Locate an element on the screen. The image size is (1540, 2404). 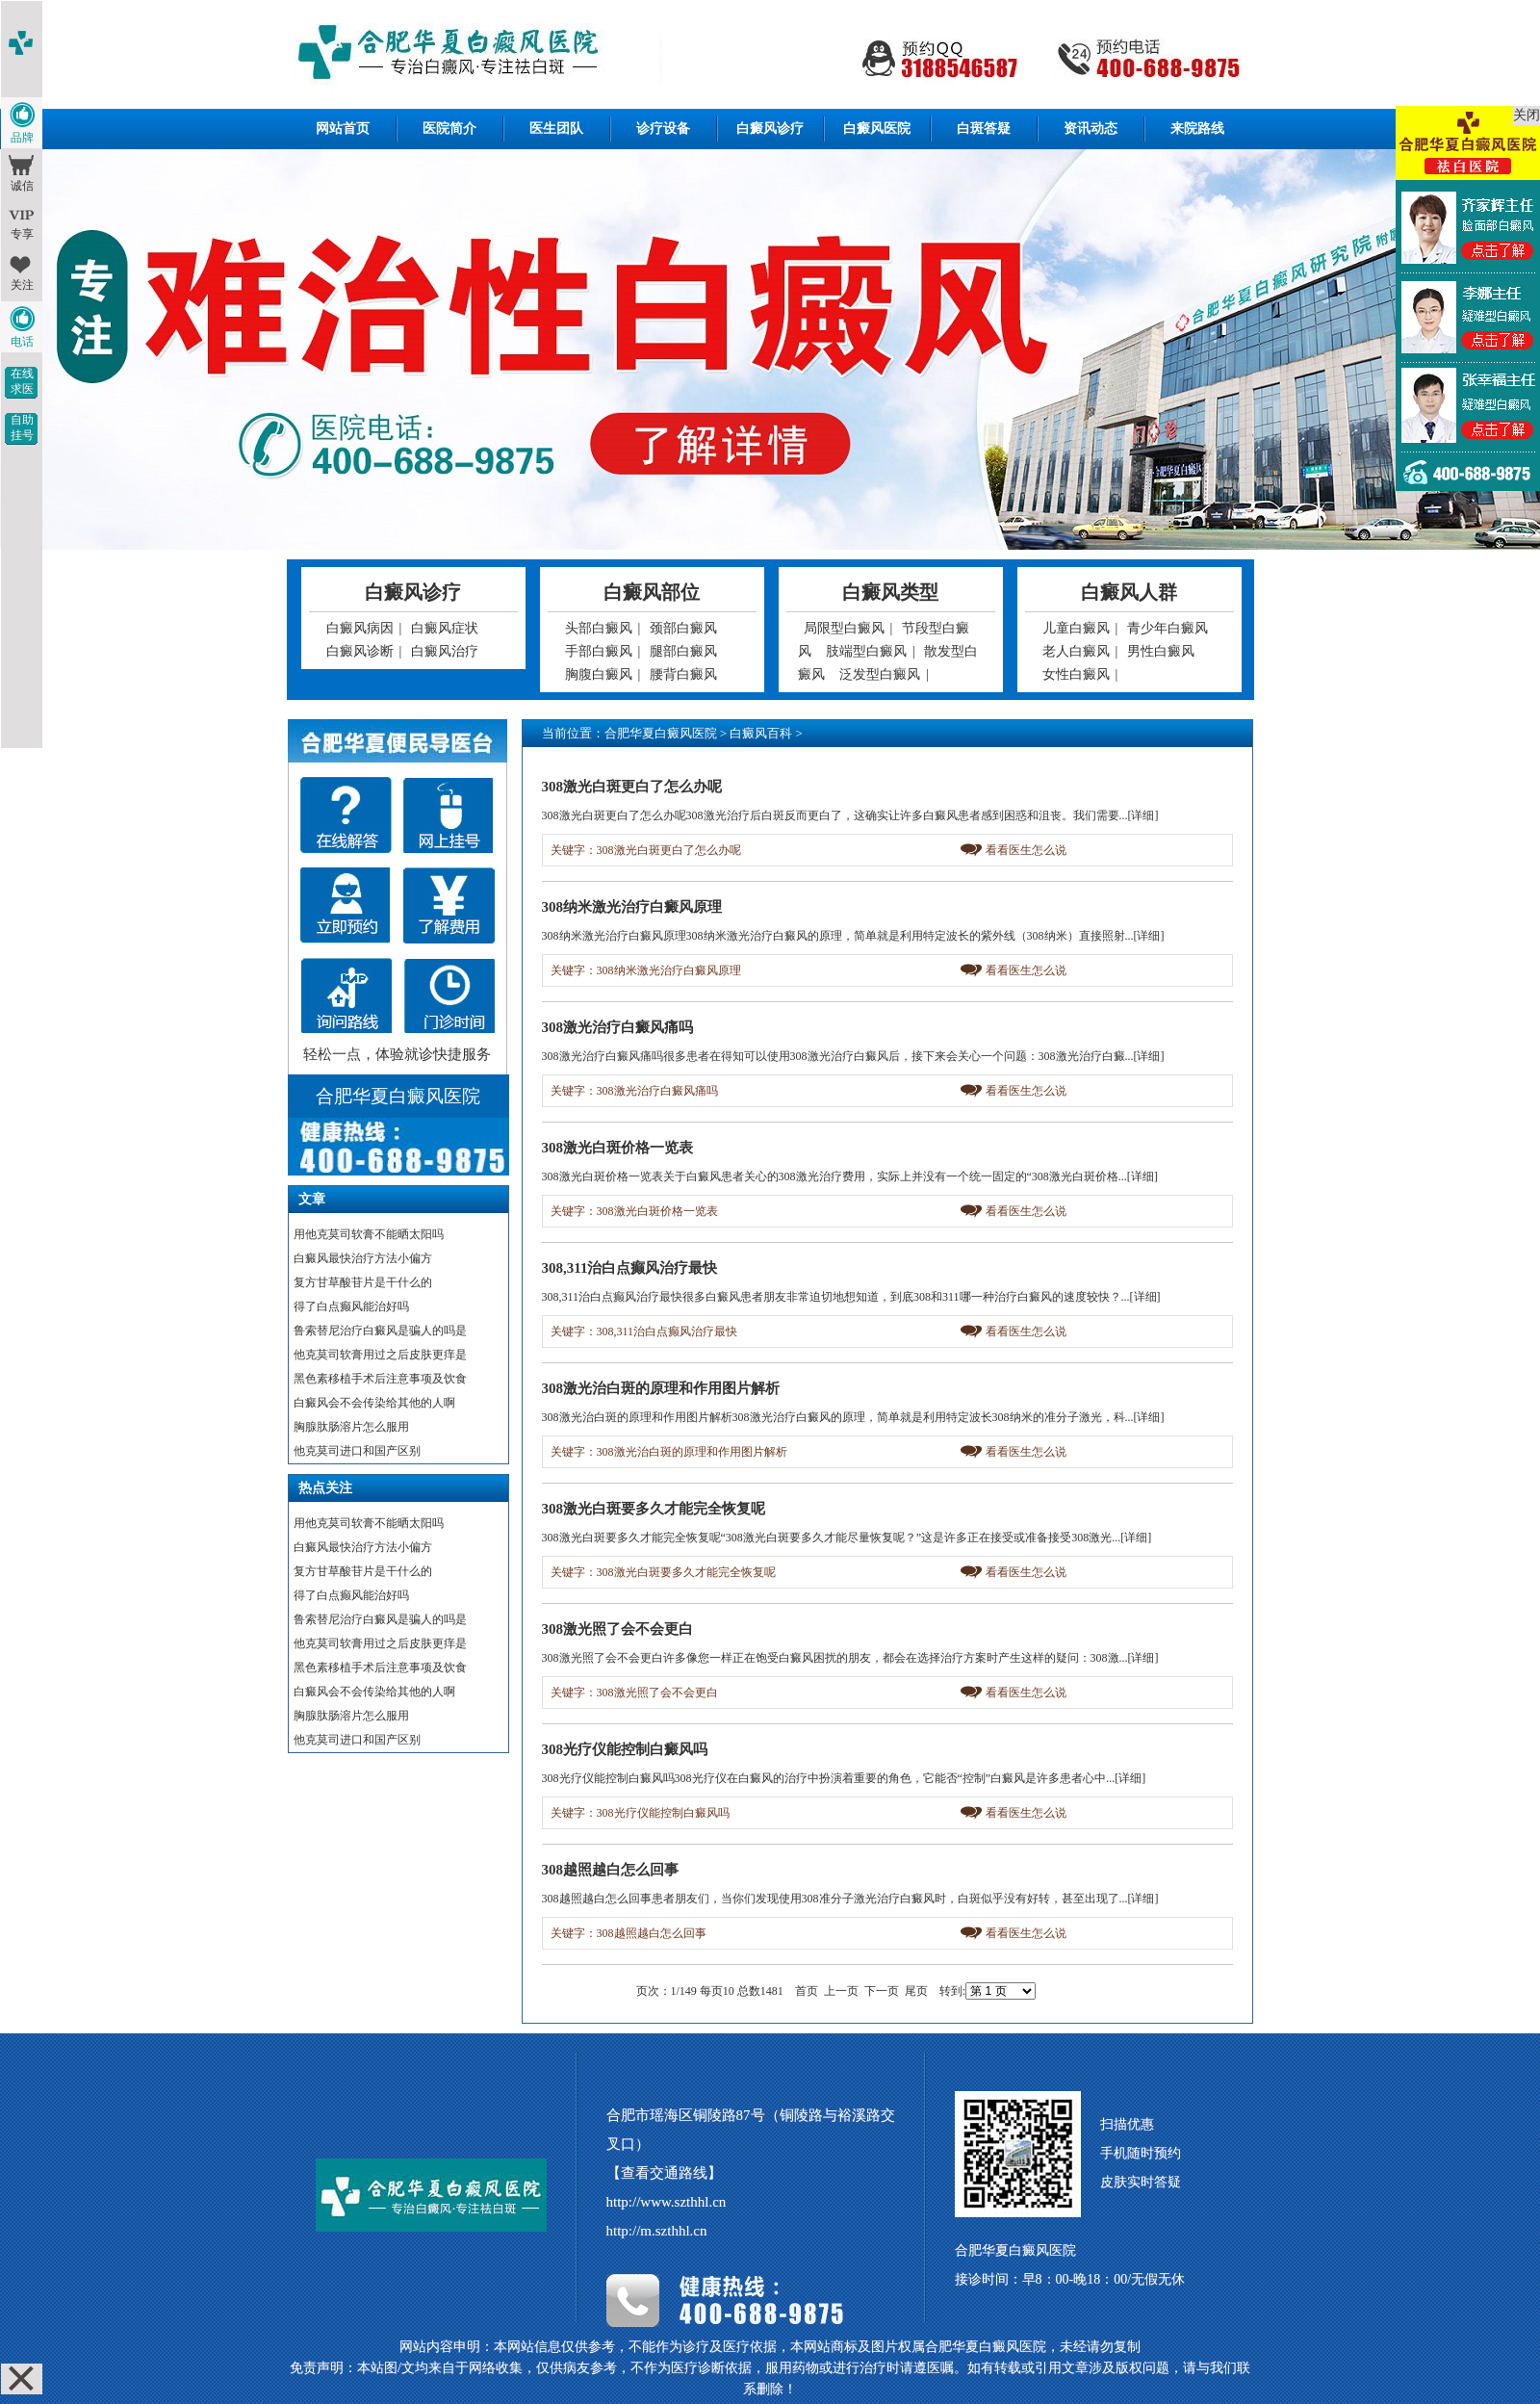
308激光白斑要多久才能完全恢复呢 is located at coordinates (654, 1508).